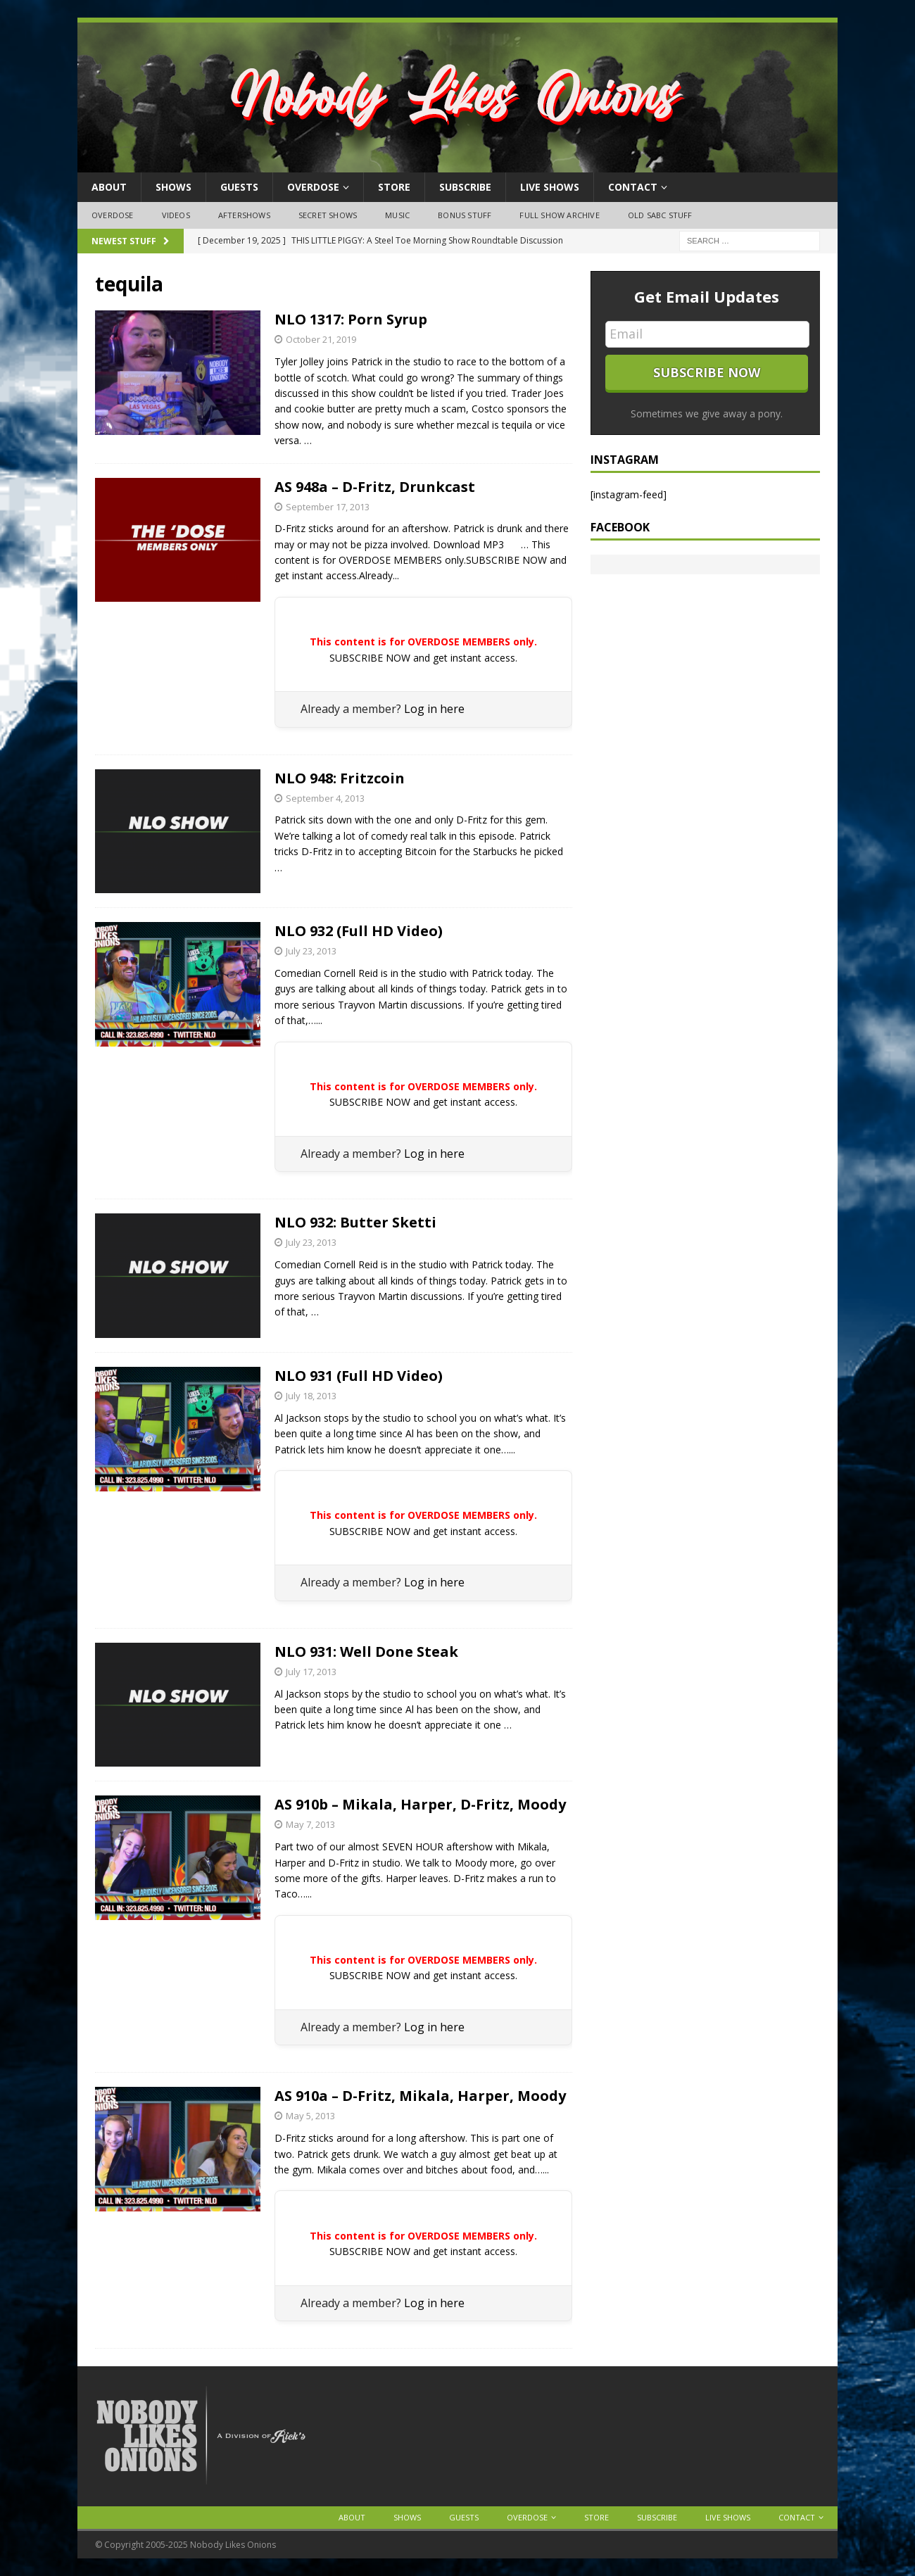  What do you see at coordinates (350, 319) in the screenshot?
I see `NLO 1317: Porn Syrup` at bounding box center [350, 319].